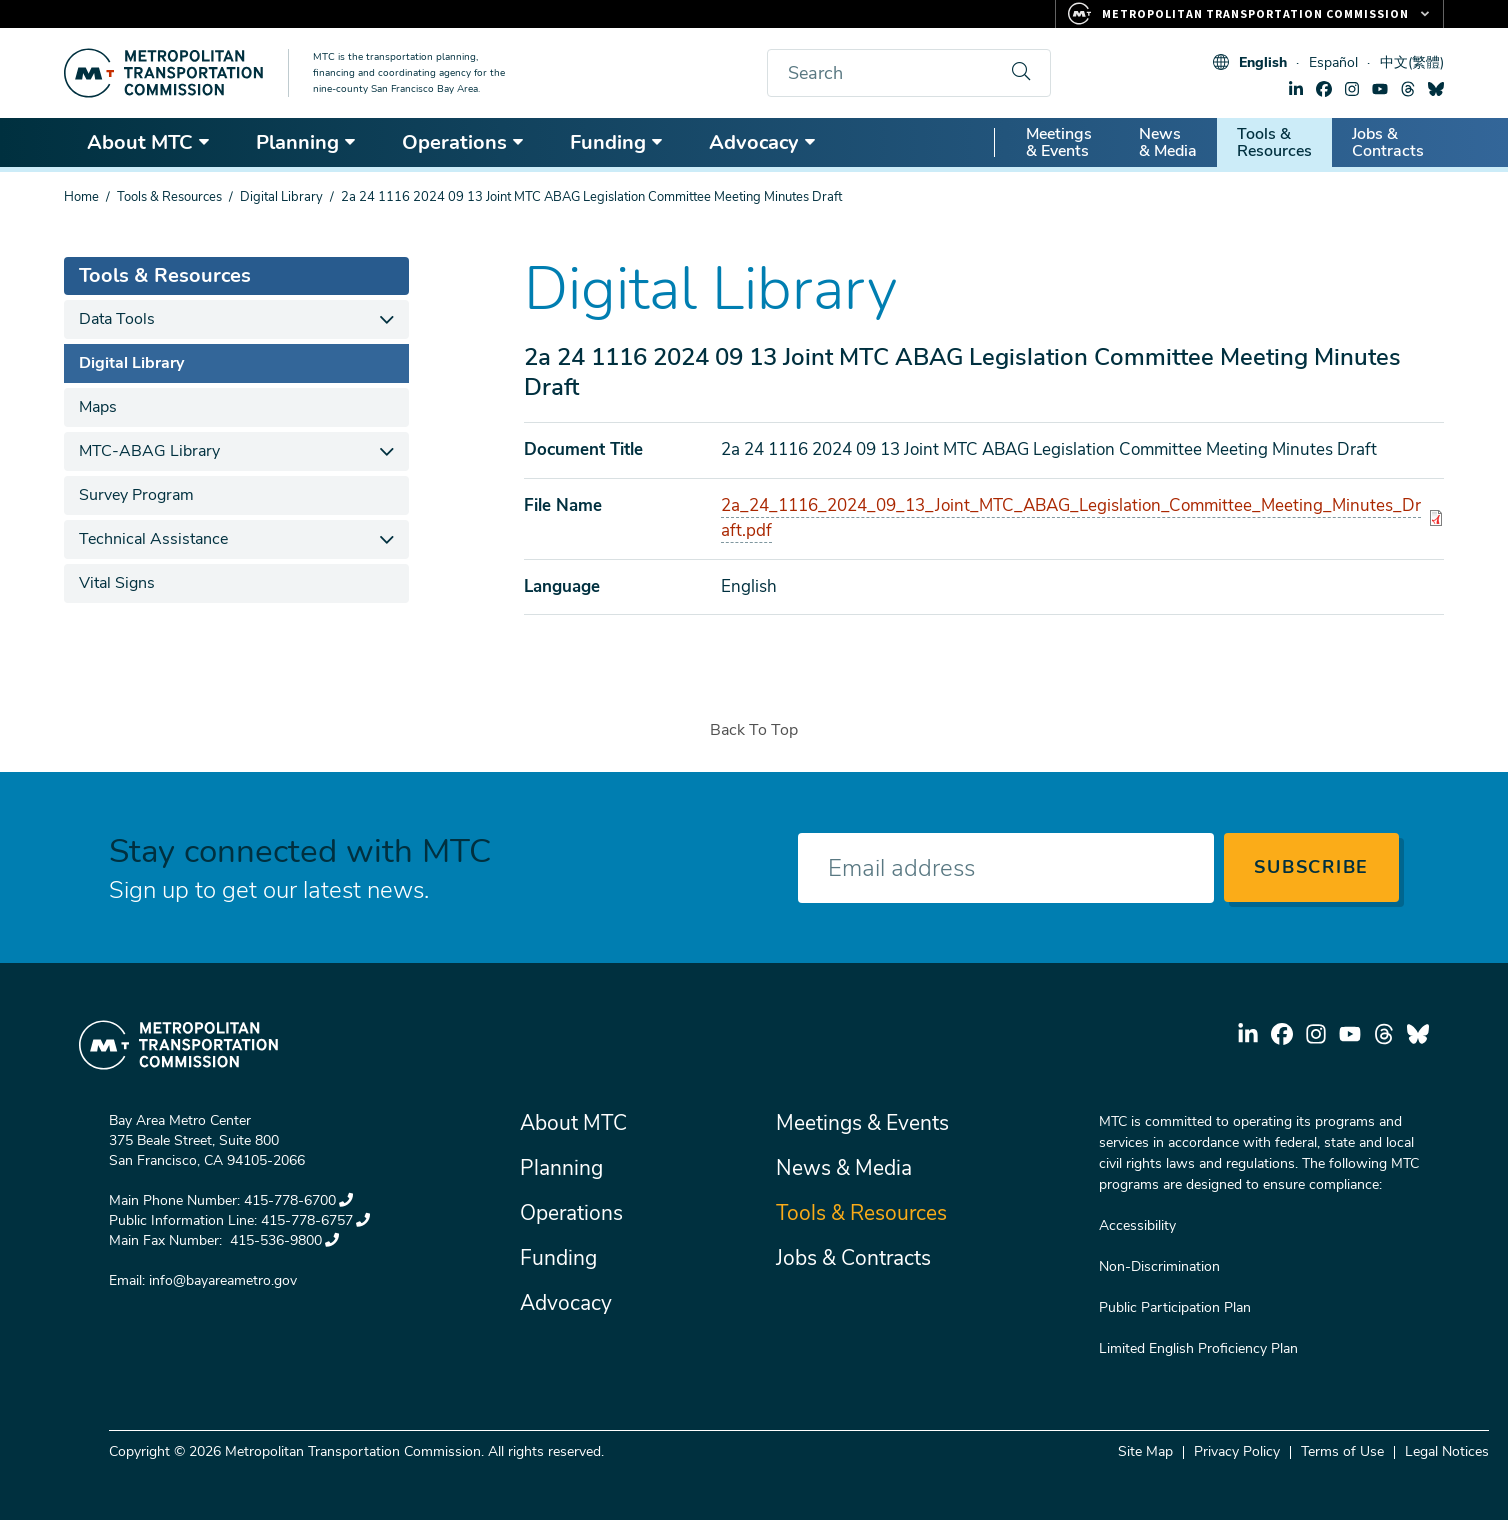 Image resolution: width=1508 pixels, height=1520 pixels. Describe the element at coordinates (1168, 142) in the screenshot. I see `News & Media` at that location.